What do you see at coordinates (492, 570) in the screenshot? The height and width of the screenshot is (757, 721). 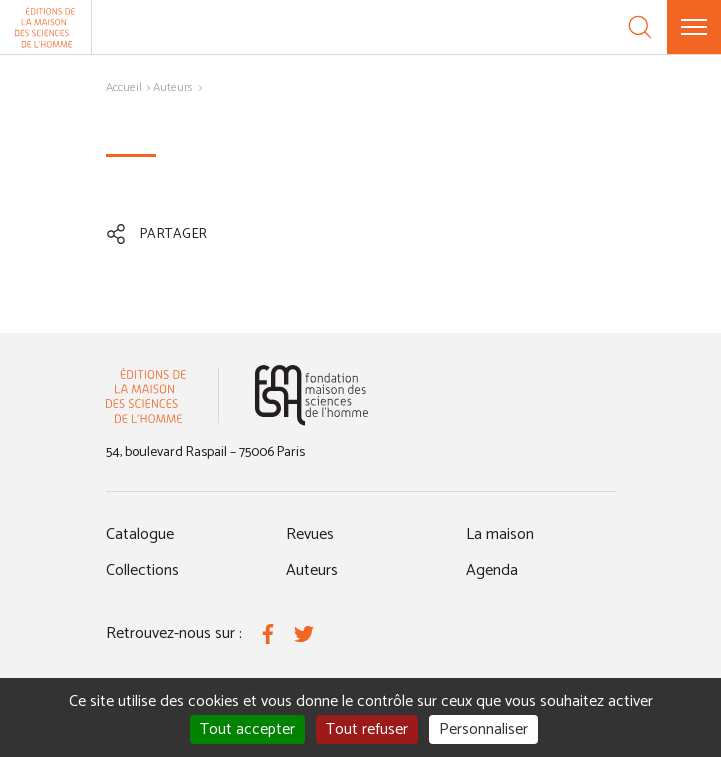 I see `Agenda` at bounding box center [492, 570].